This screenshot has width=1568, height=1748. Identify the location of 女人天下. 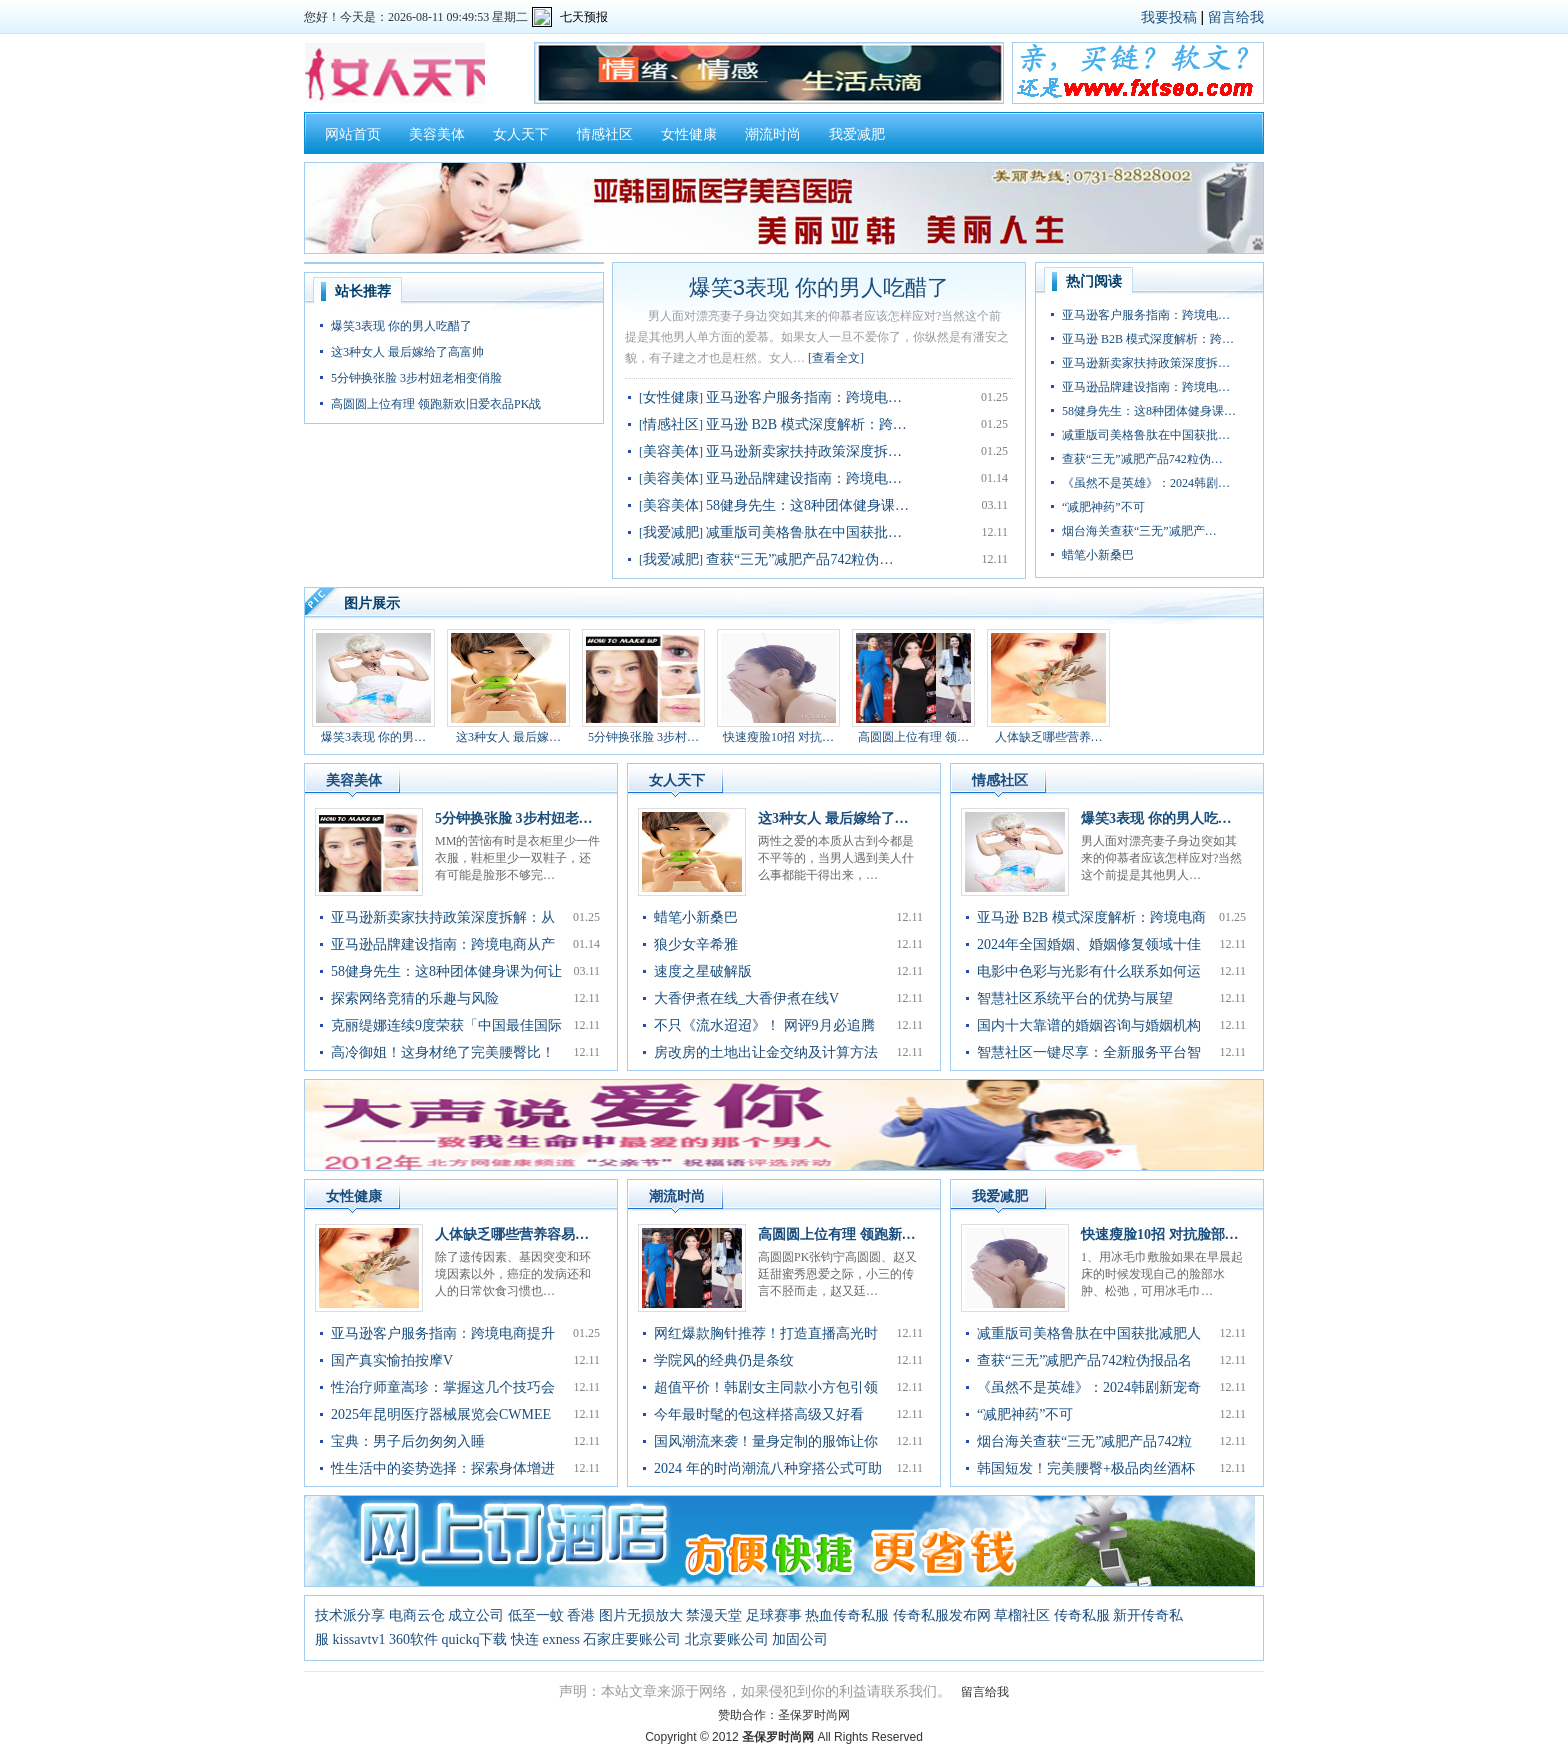
(521, 134).